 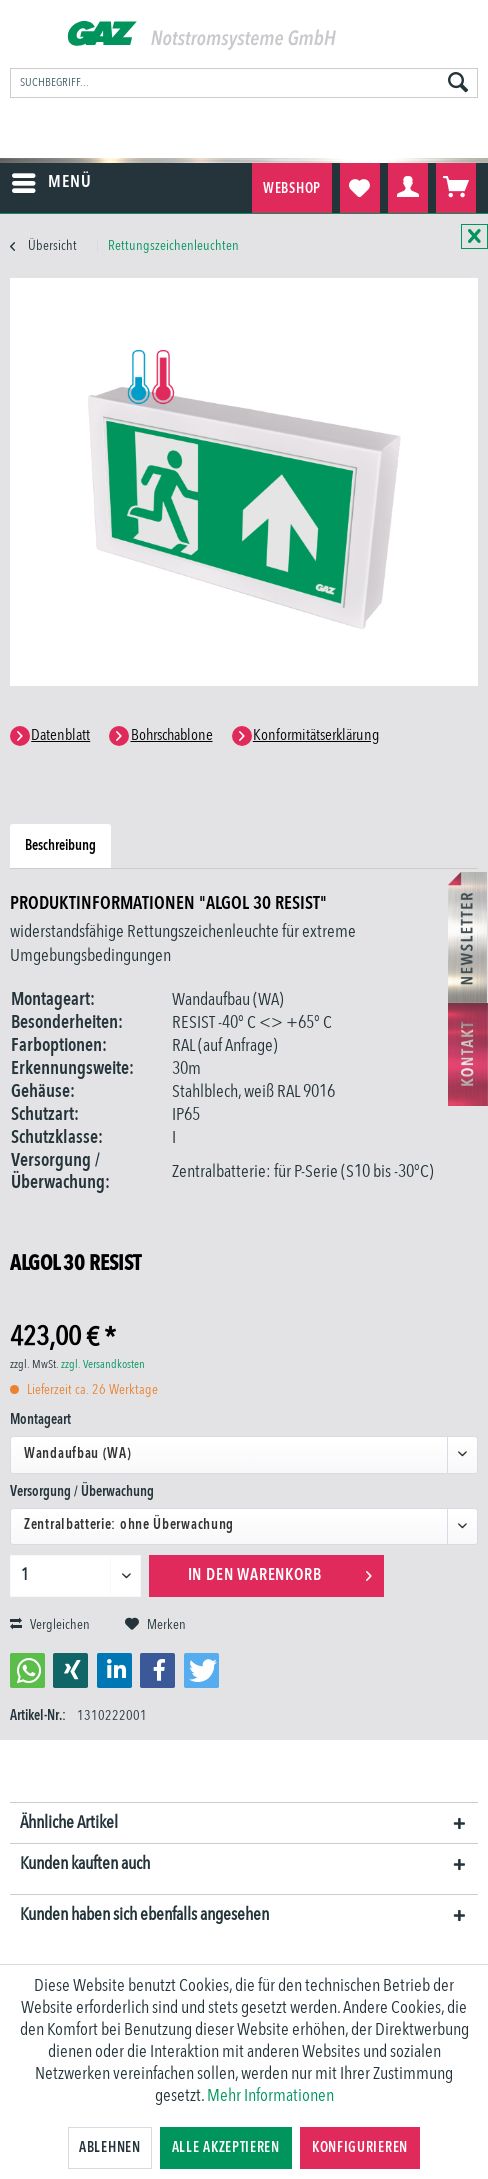 What do you see at coordinates (244, 83) in the screenshot?
I see `[menuitem]` at bounding box center [244, 83].